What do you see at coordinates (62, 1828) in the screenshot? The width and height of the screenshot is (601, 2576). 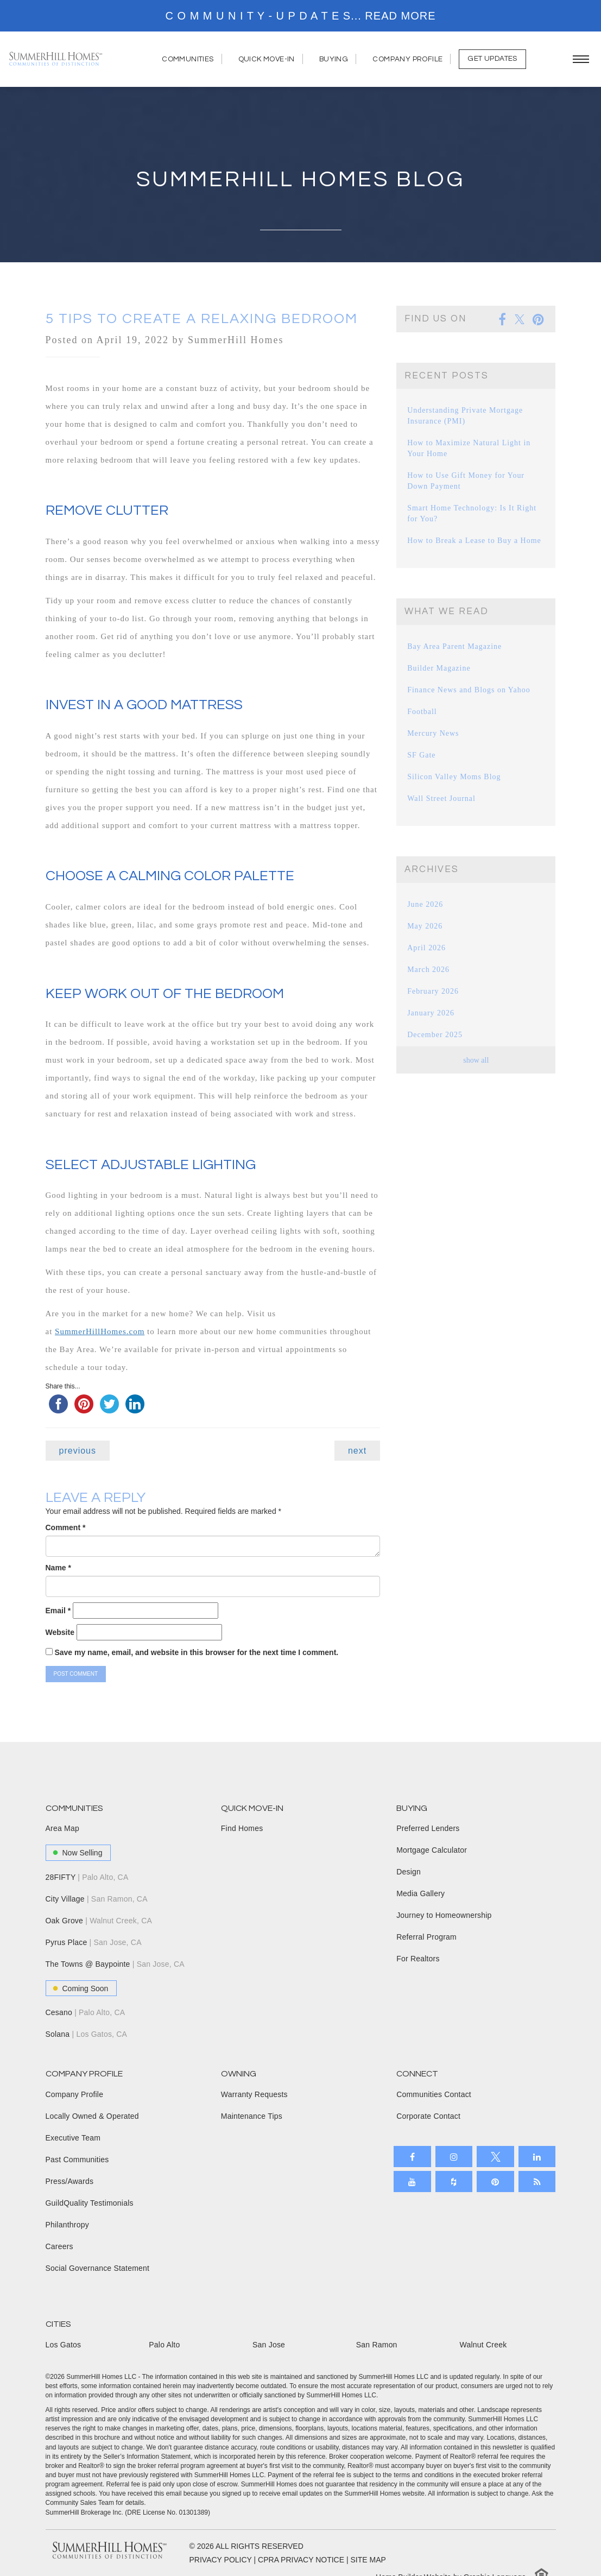 I see `Area Map` at bounding box center [62, 1828].